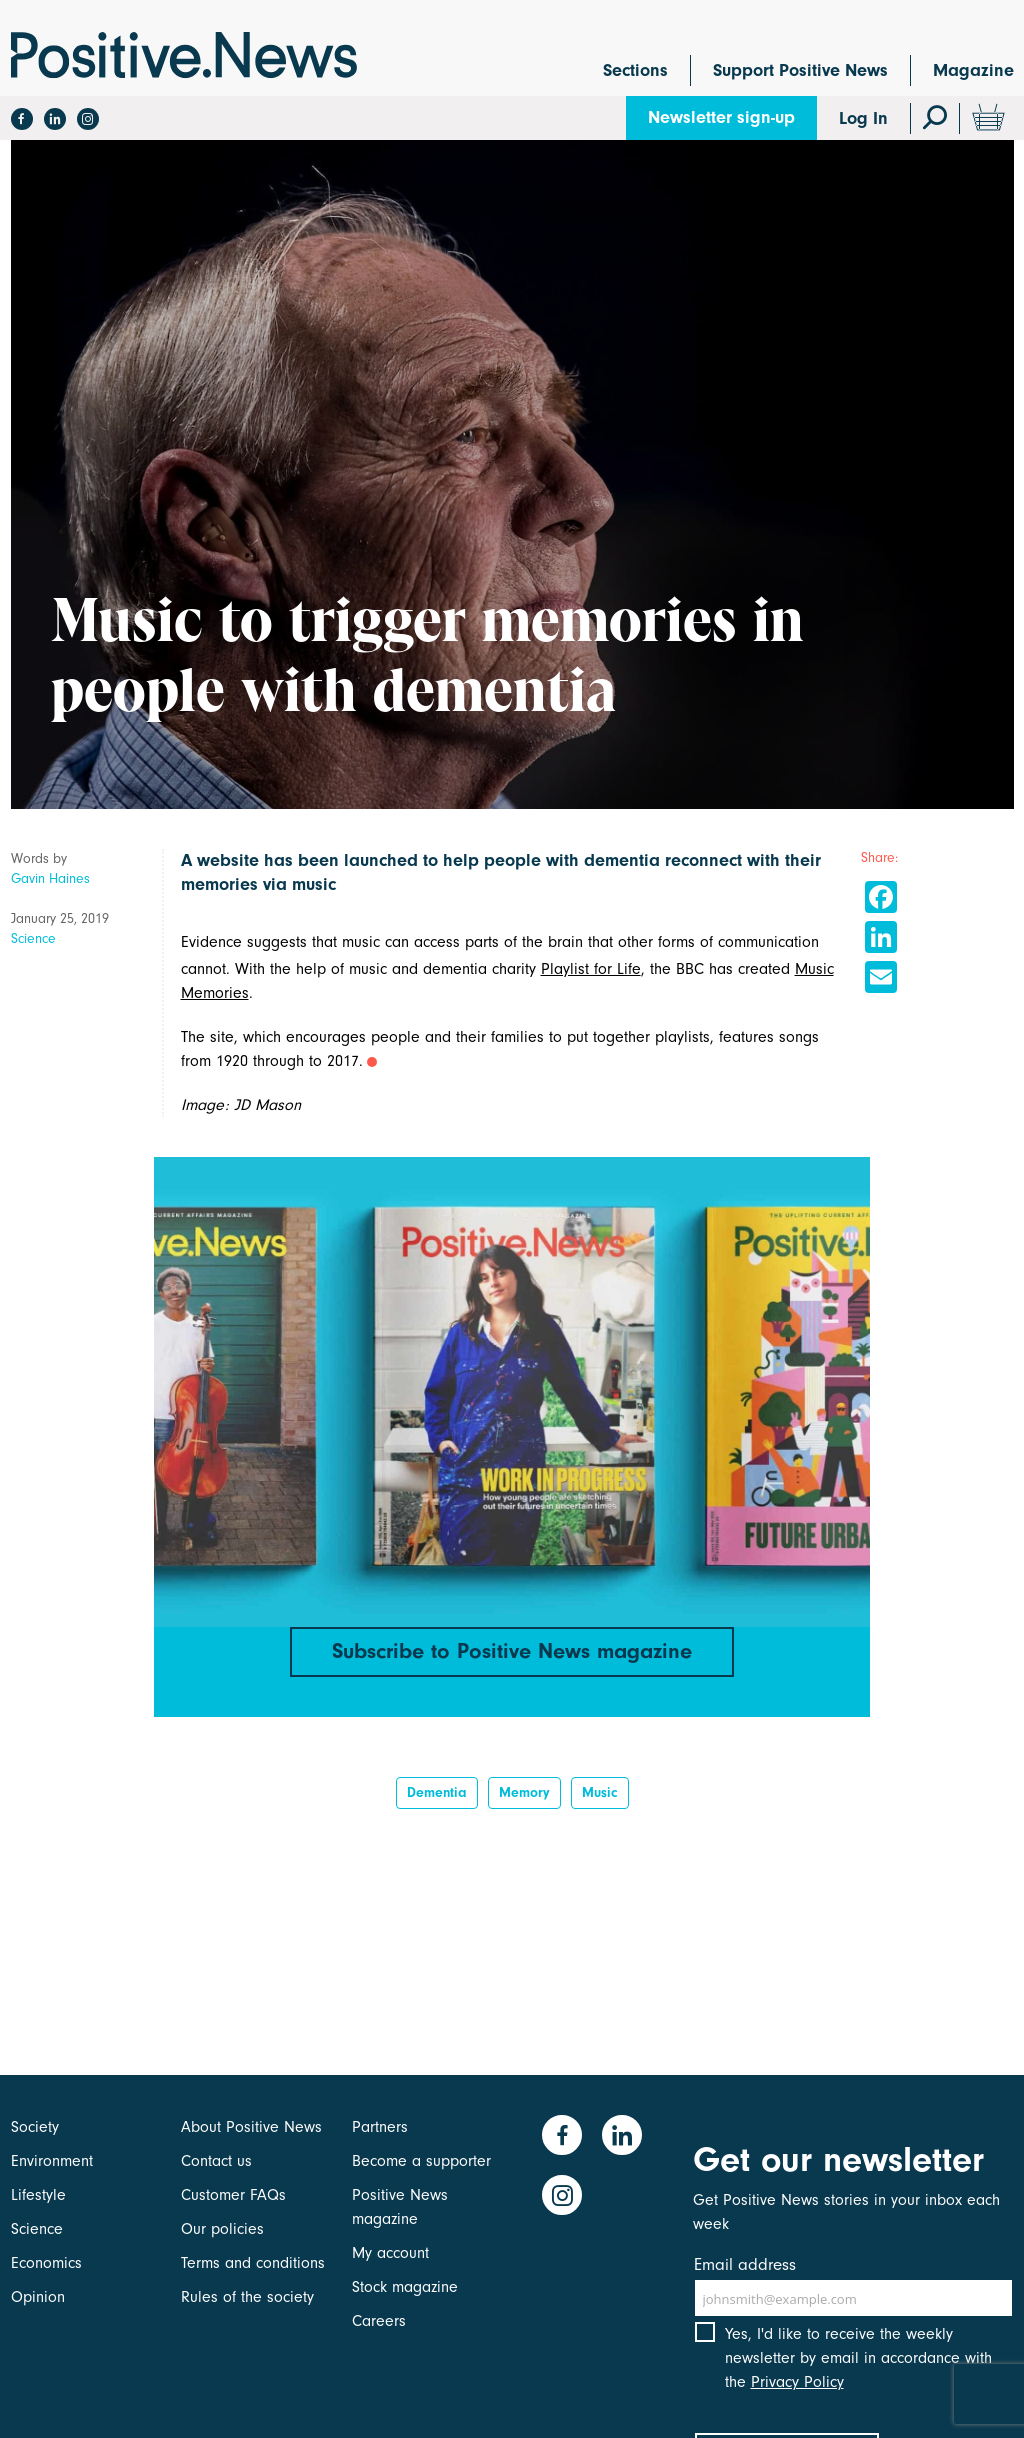 The image size is (1024, 2438). I want to click on Email address, so click(745, 2264).